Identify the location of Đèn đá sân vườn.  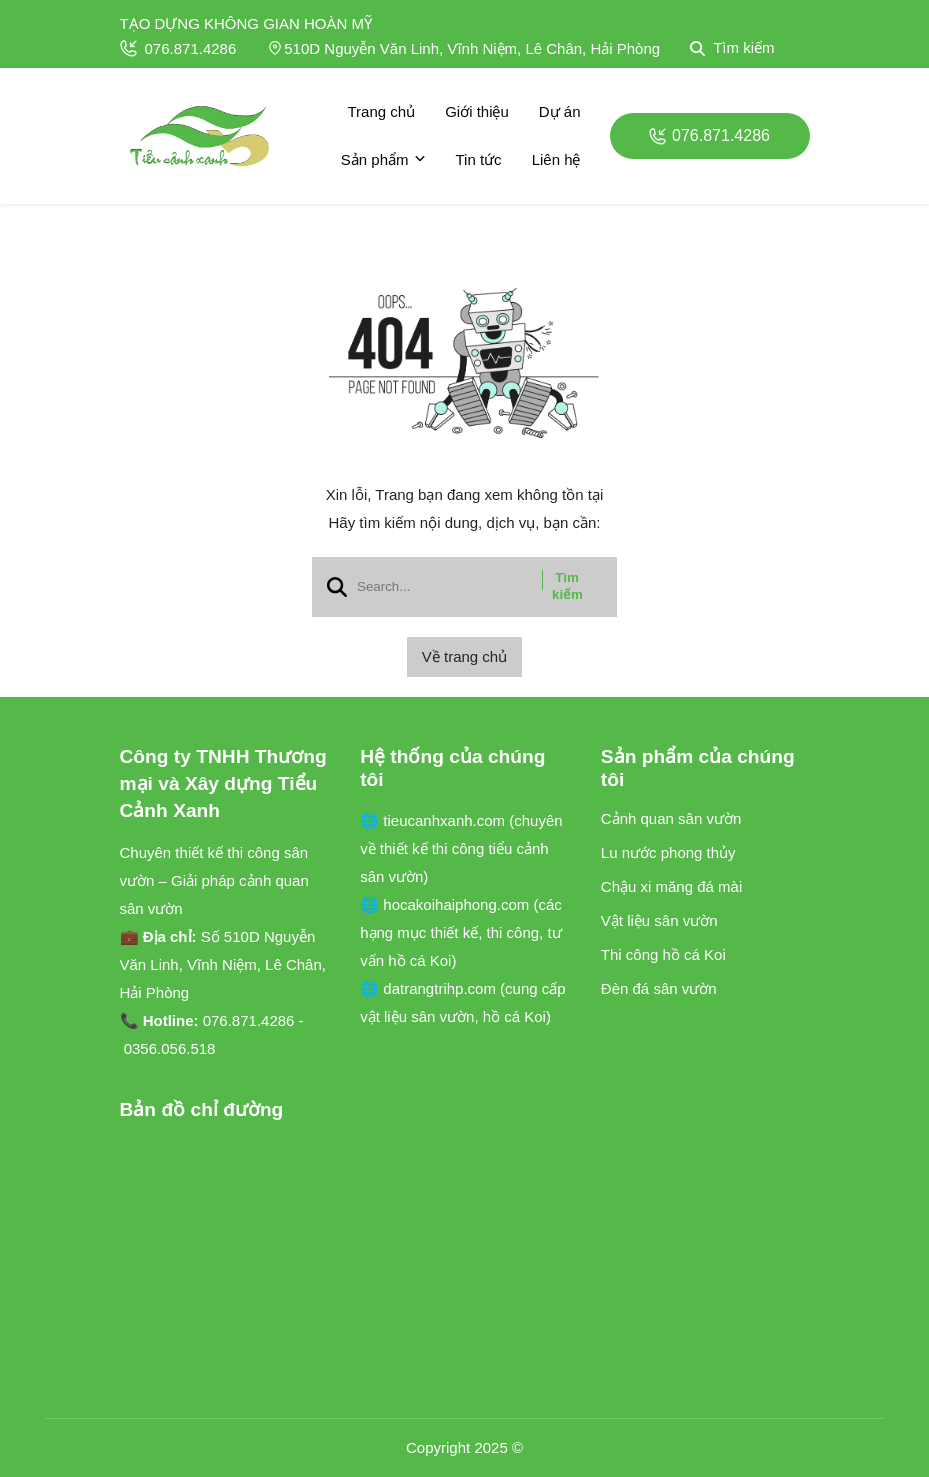
(659, 988).